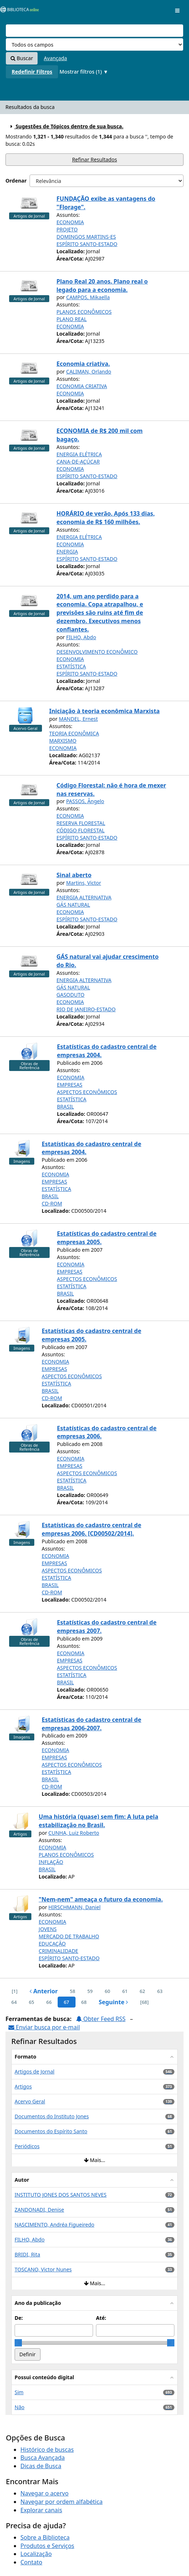 This screenshot has height=2576, width=189. I want to click on 58 [page_no], so click(72, 1991).